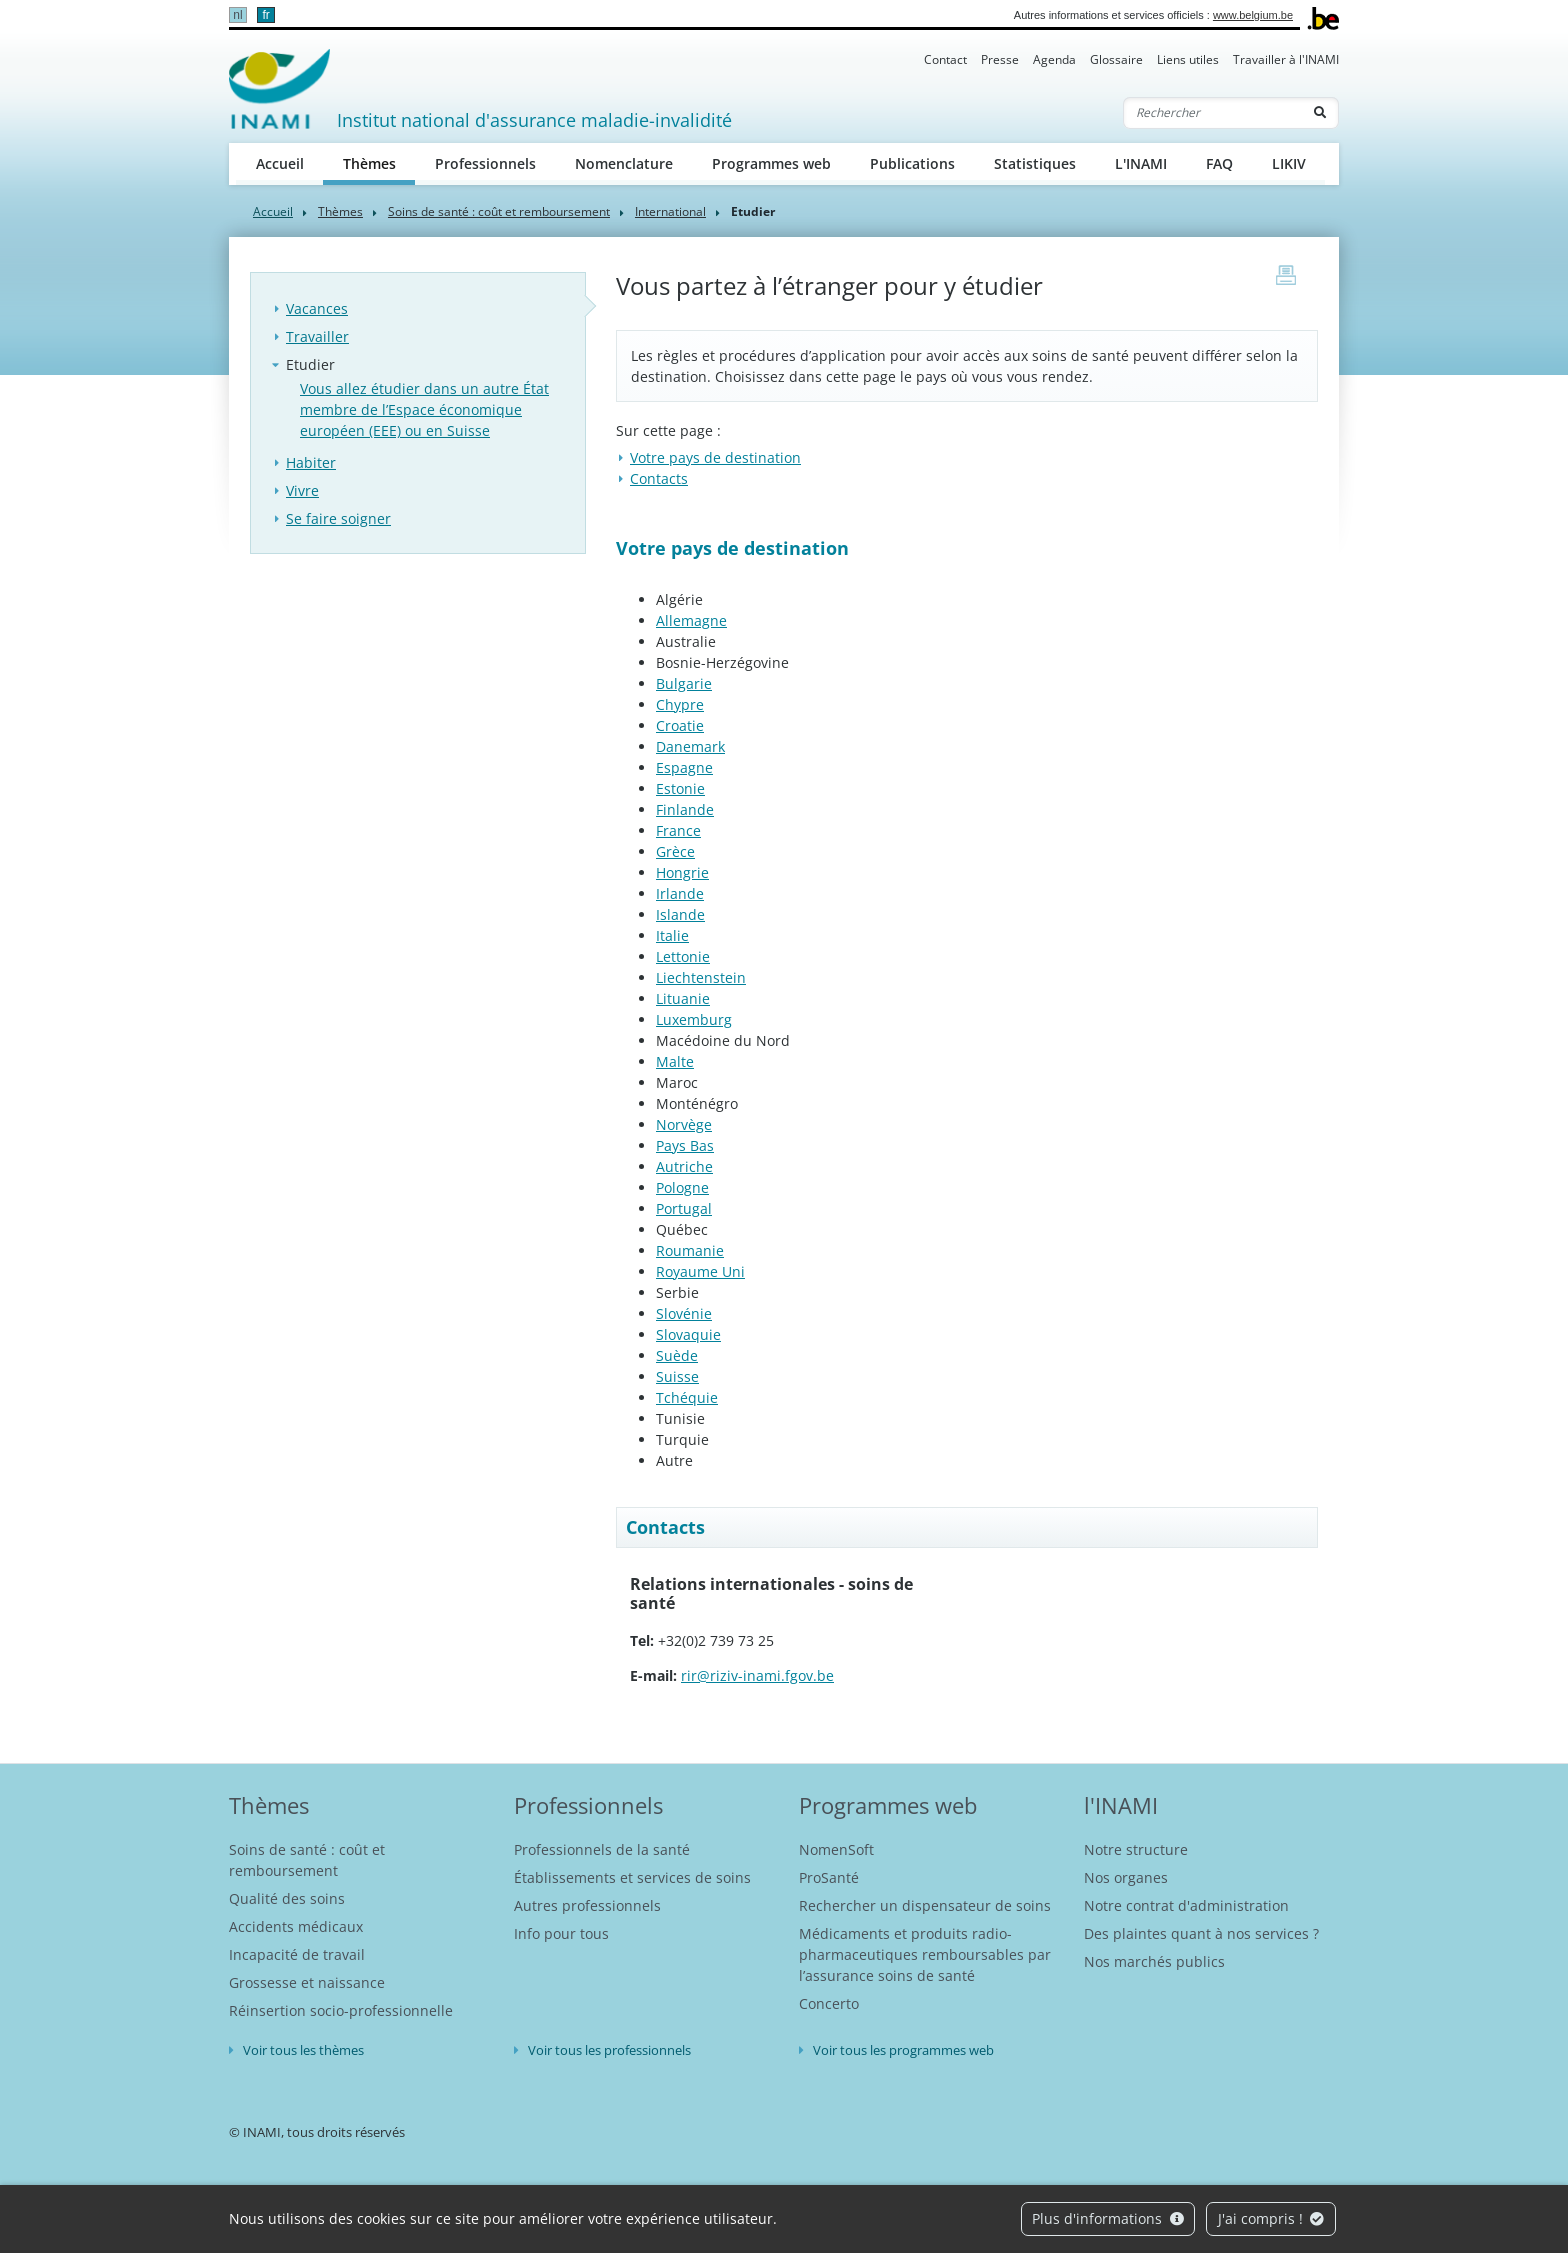 The height and width of the screenshot is (2253, 1568). What do you see at coordinates (632, 1877) in the screenshot?
I see `Établissements et services de soins` at bounding box center [632, 1877].